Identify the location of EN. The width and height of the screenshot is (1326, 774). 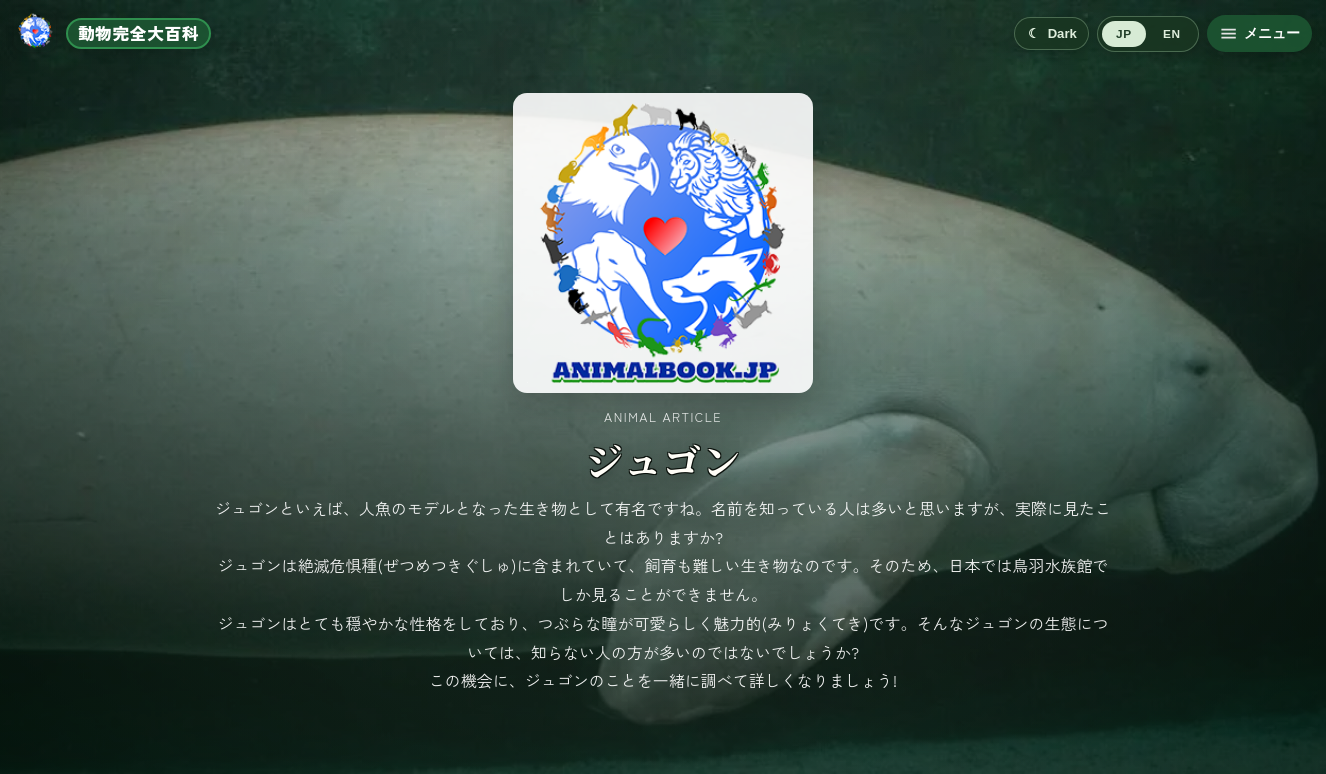
(1171, 34).